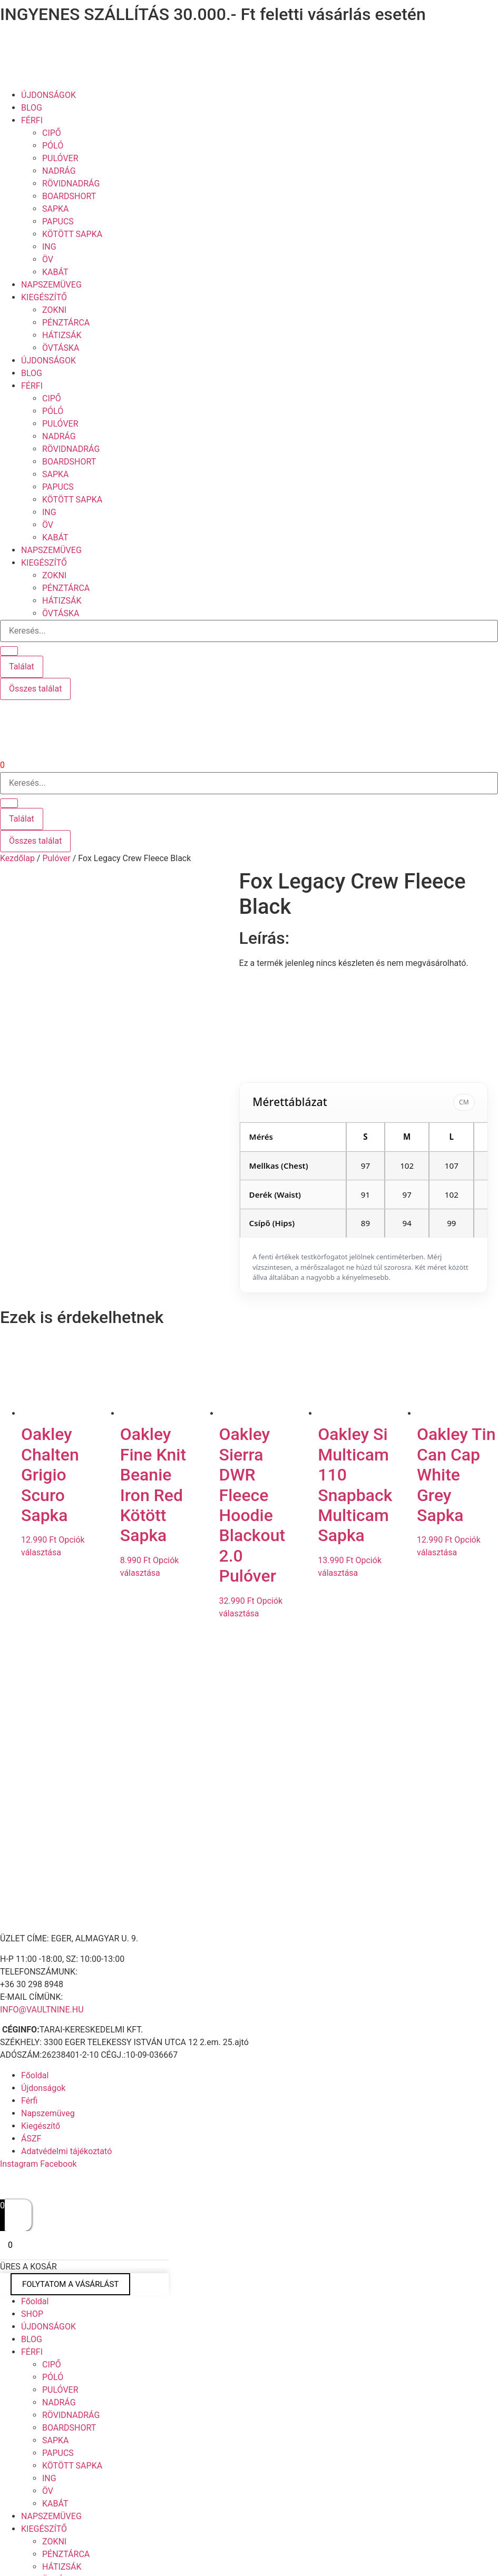 The width and height of the screenshot is (498, 2576). What do you see at coordinates (32, 120) in the screenshot?
I see `FÉRFI` at bounding box center [32, 120].